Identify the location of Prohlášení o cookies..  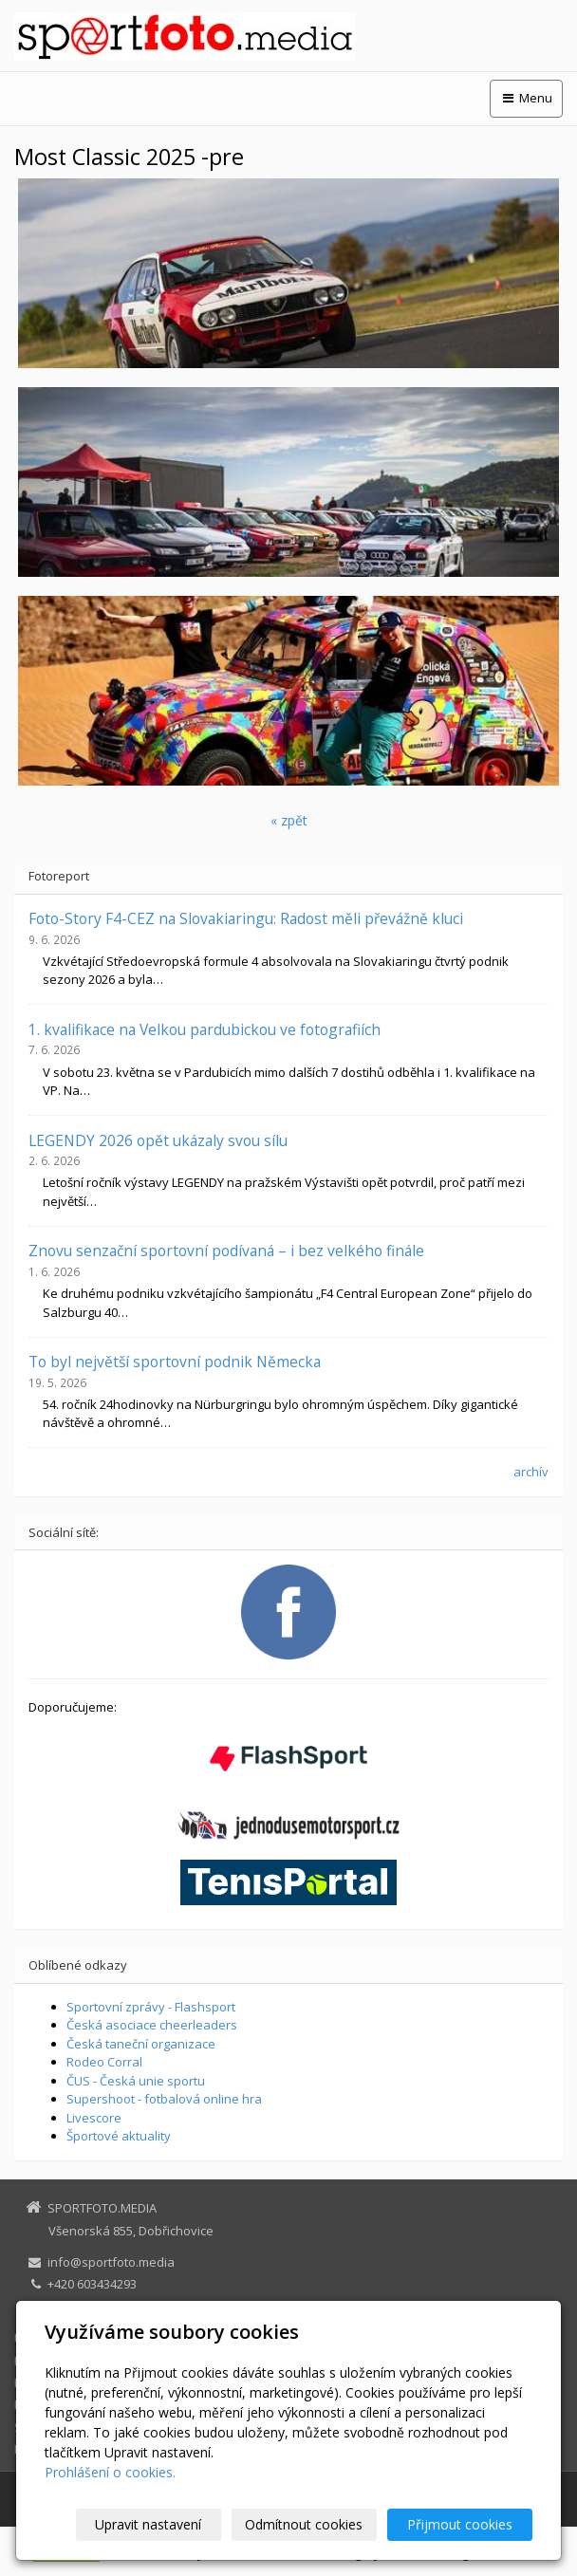
(110, 2472).